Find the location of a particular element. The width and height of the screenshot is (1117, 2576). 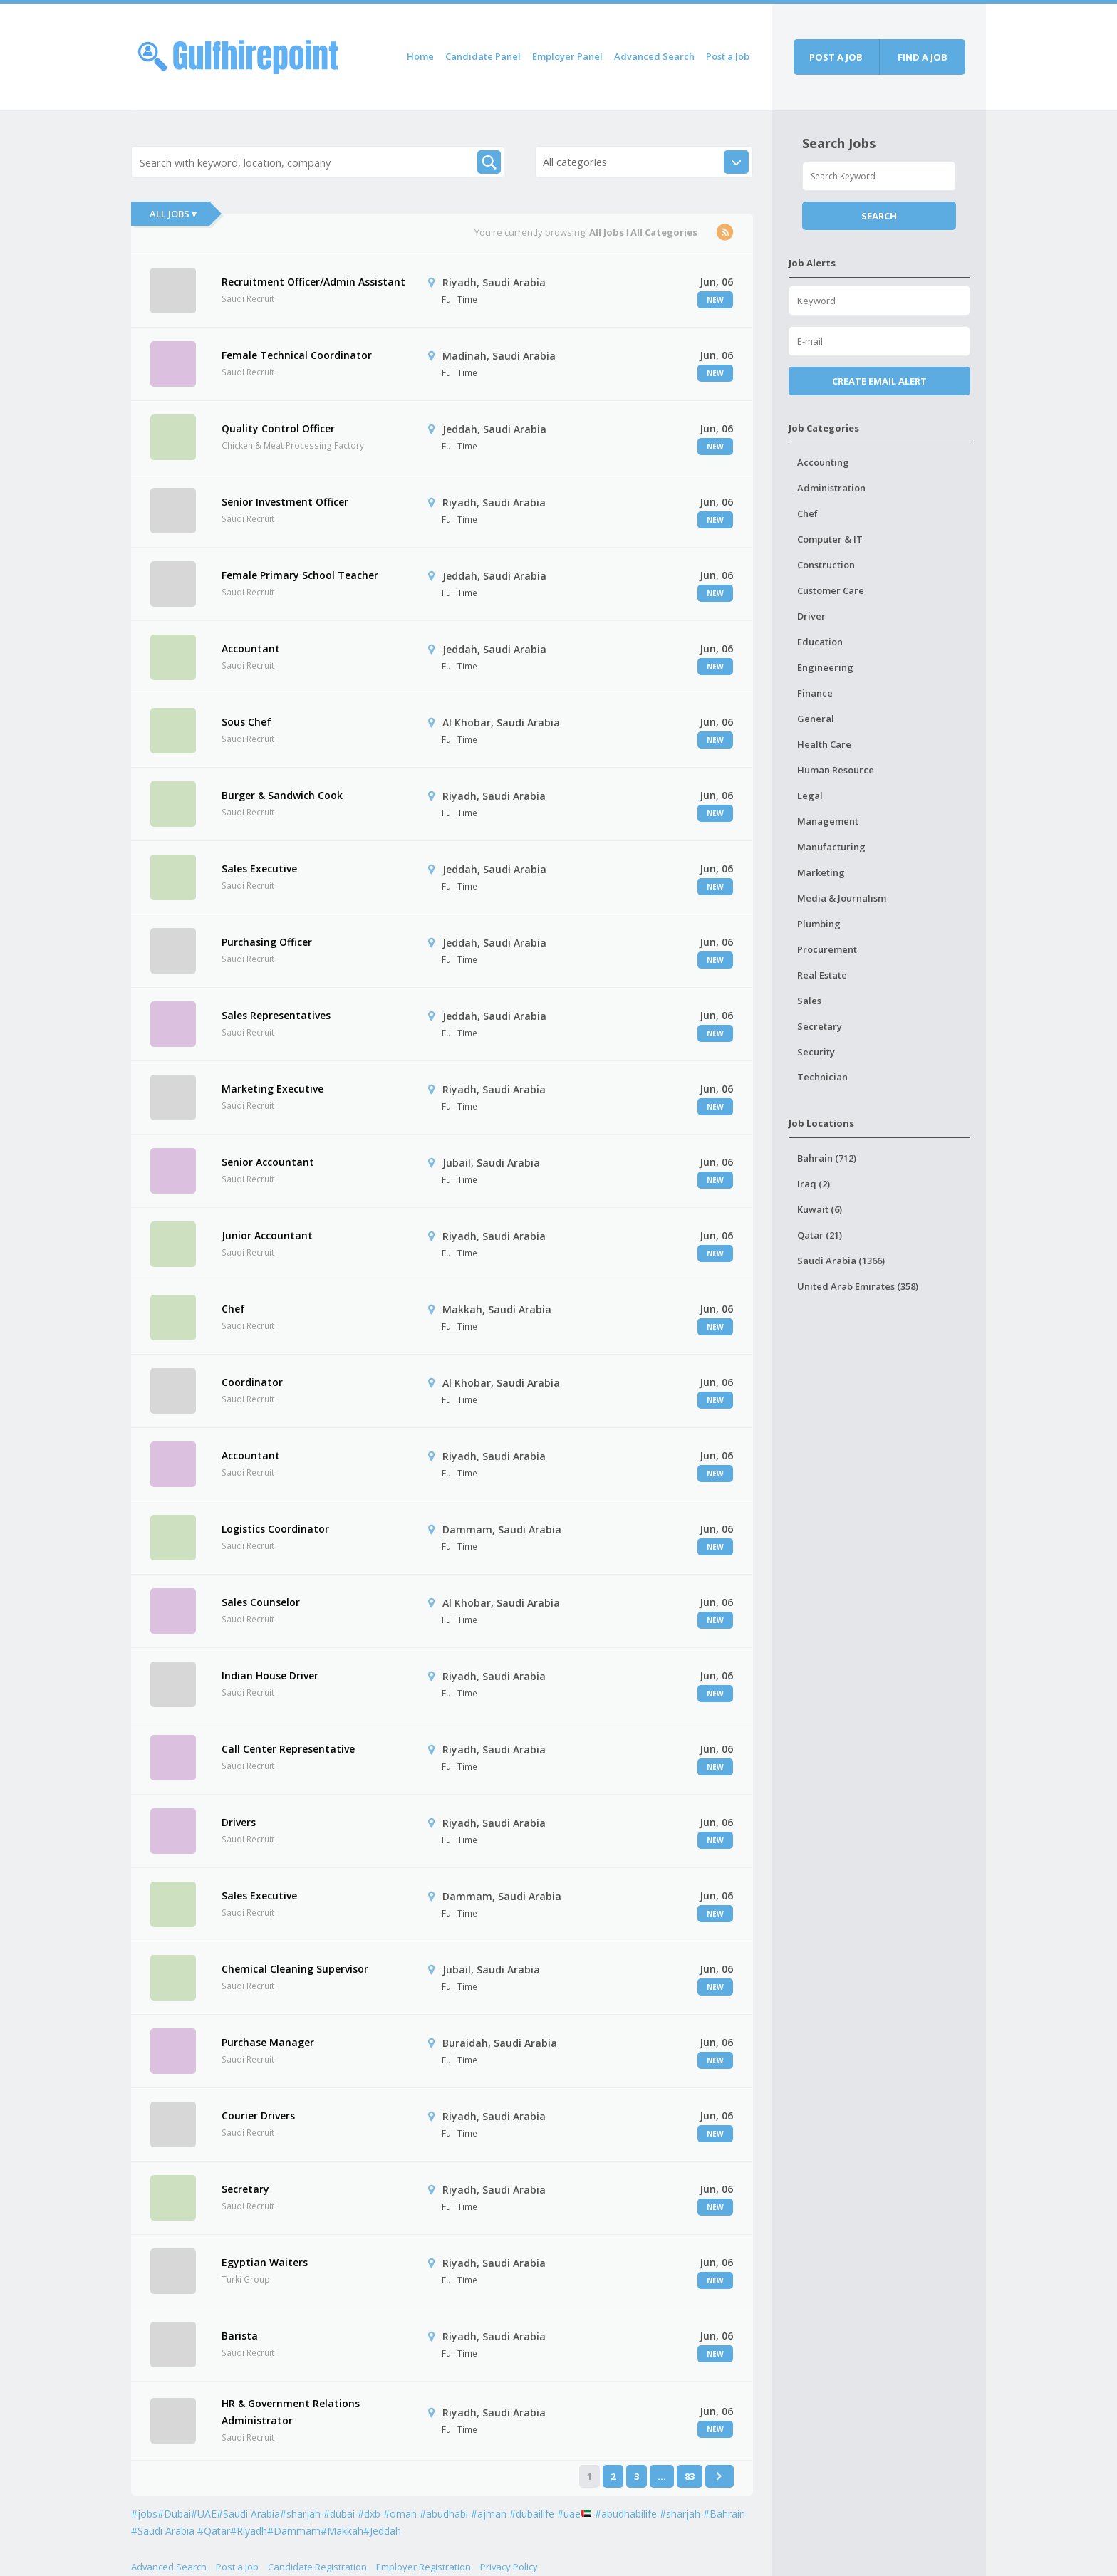

Post a job is located at coordinates (836, 57).